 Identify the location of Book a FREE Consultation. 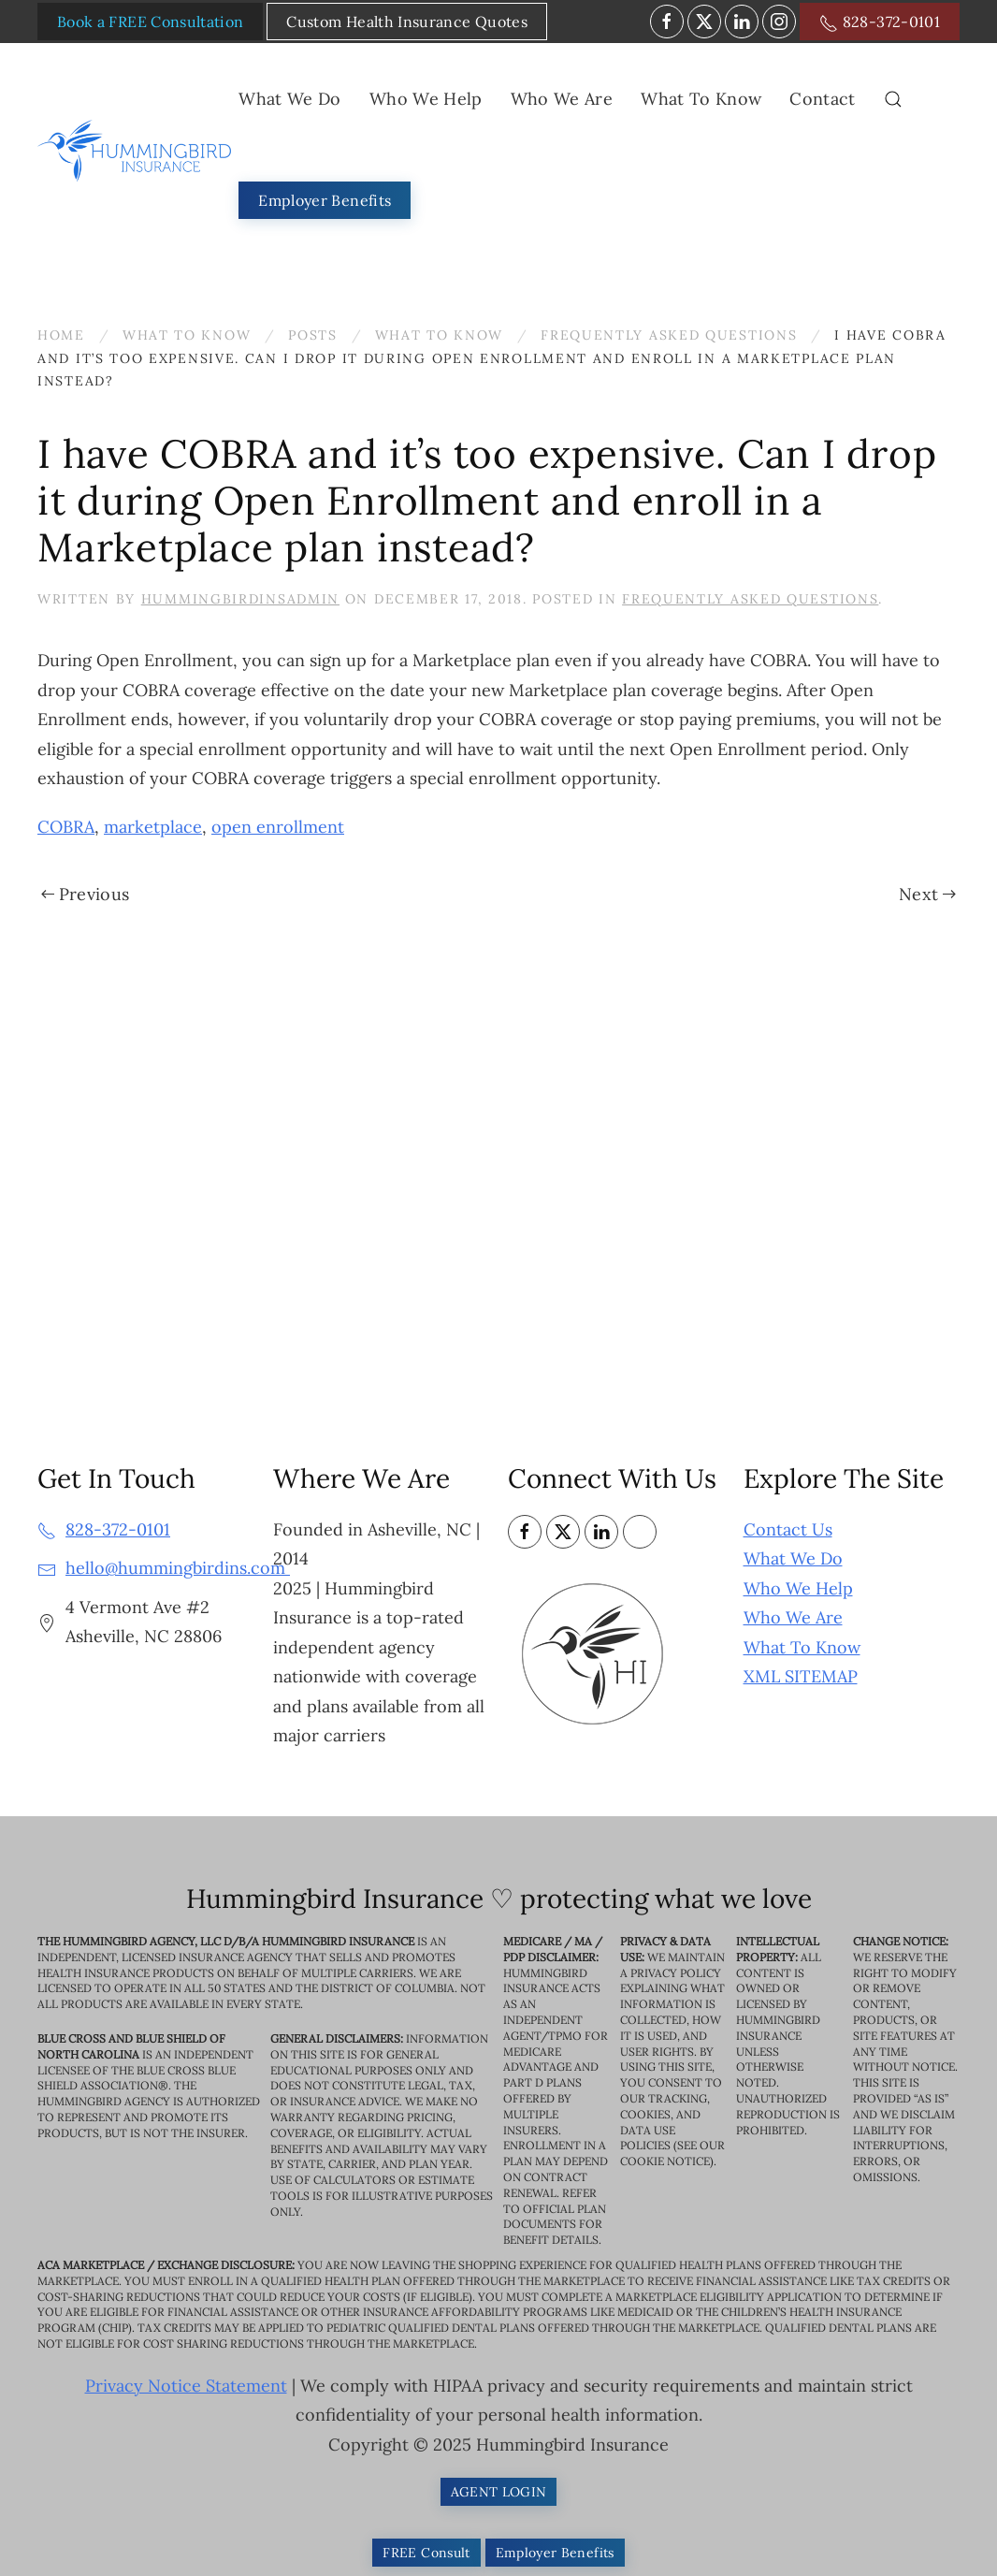
(150, 21).